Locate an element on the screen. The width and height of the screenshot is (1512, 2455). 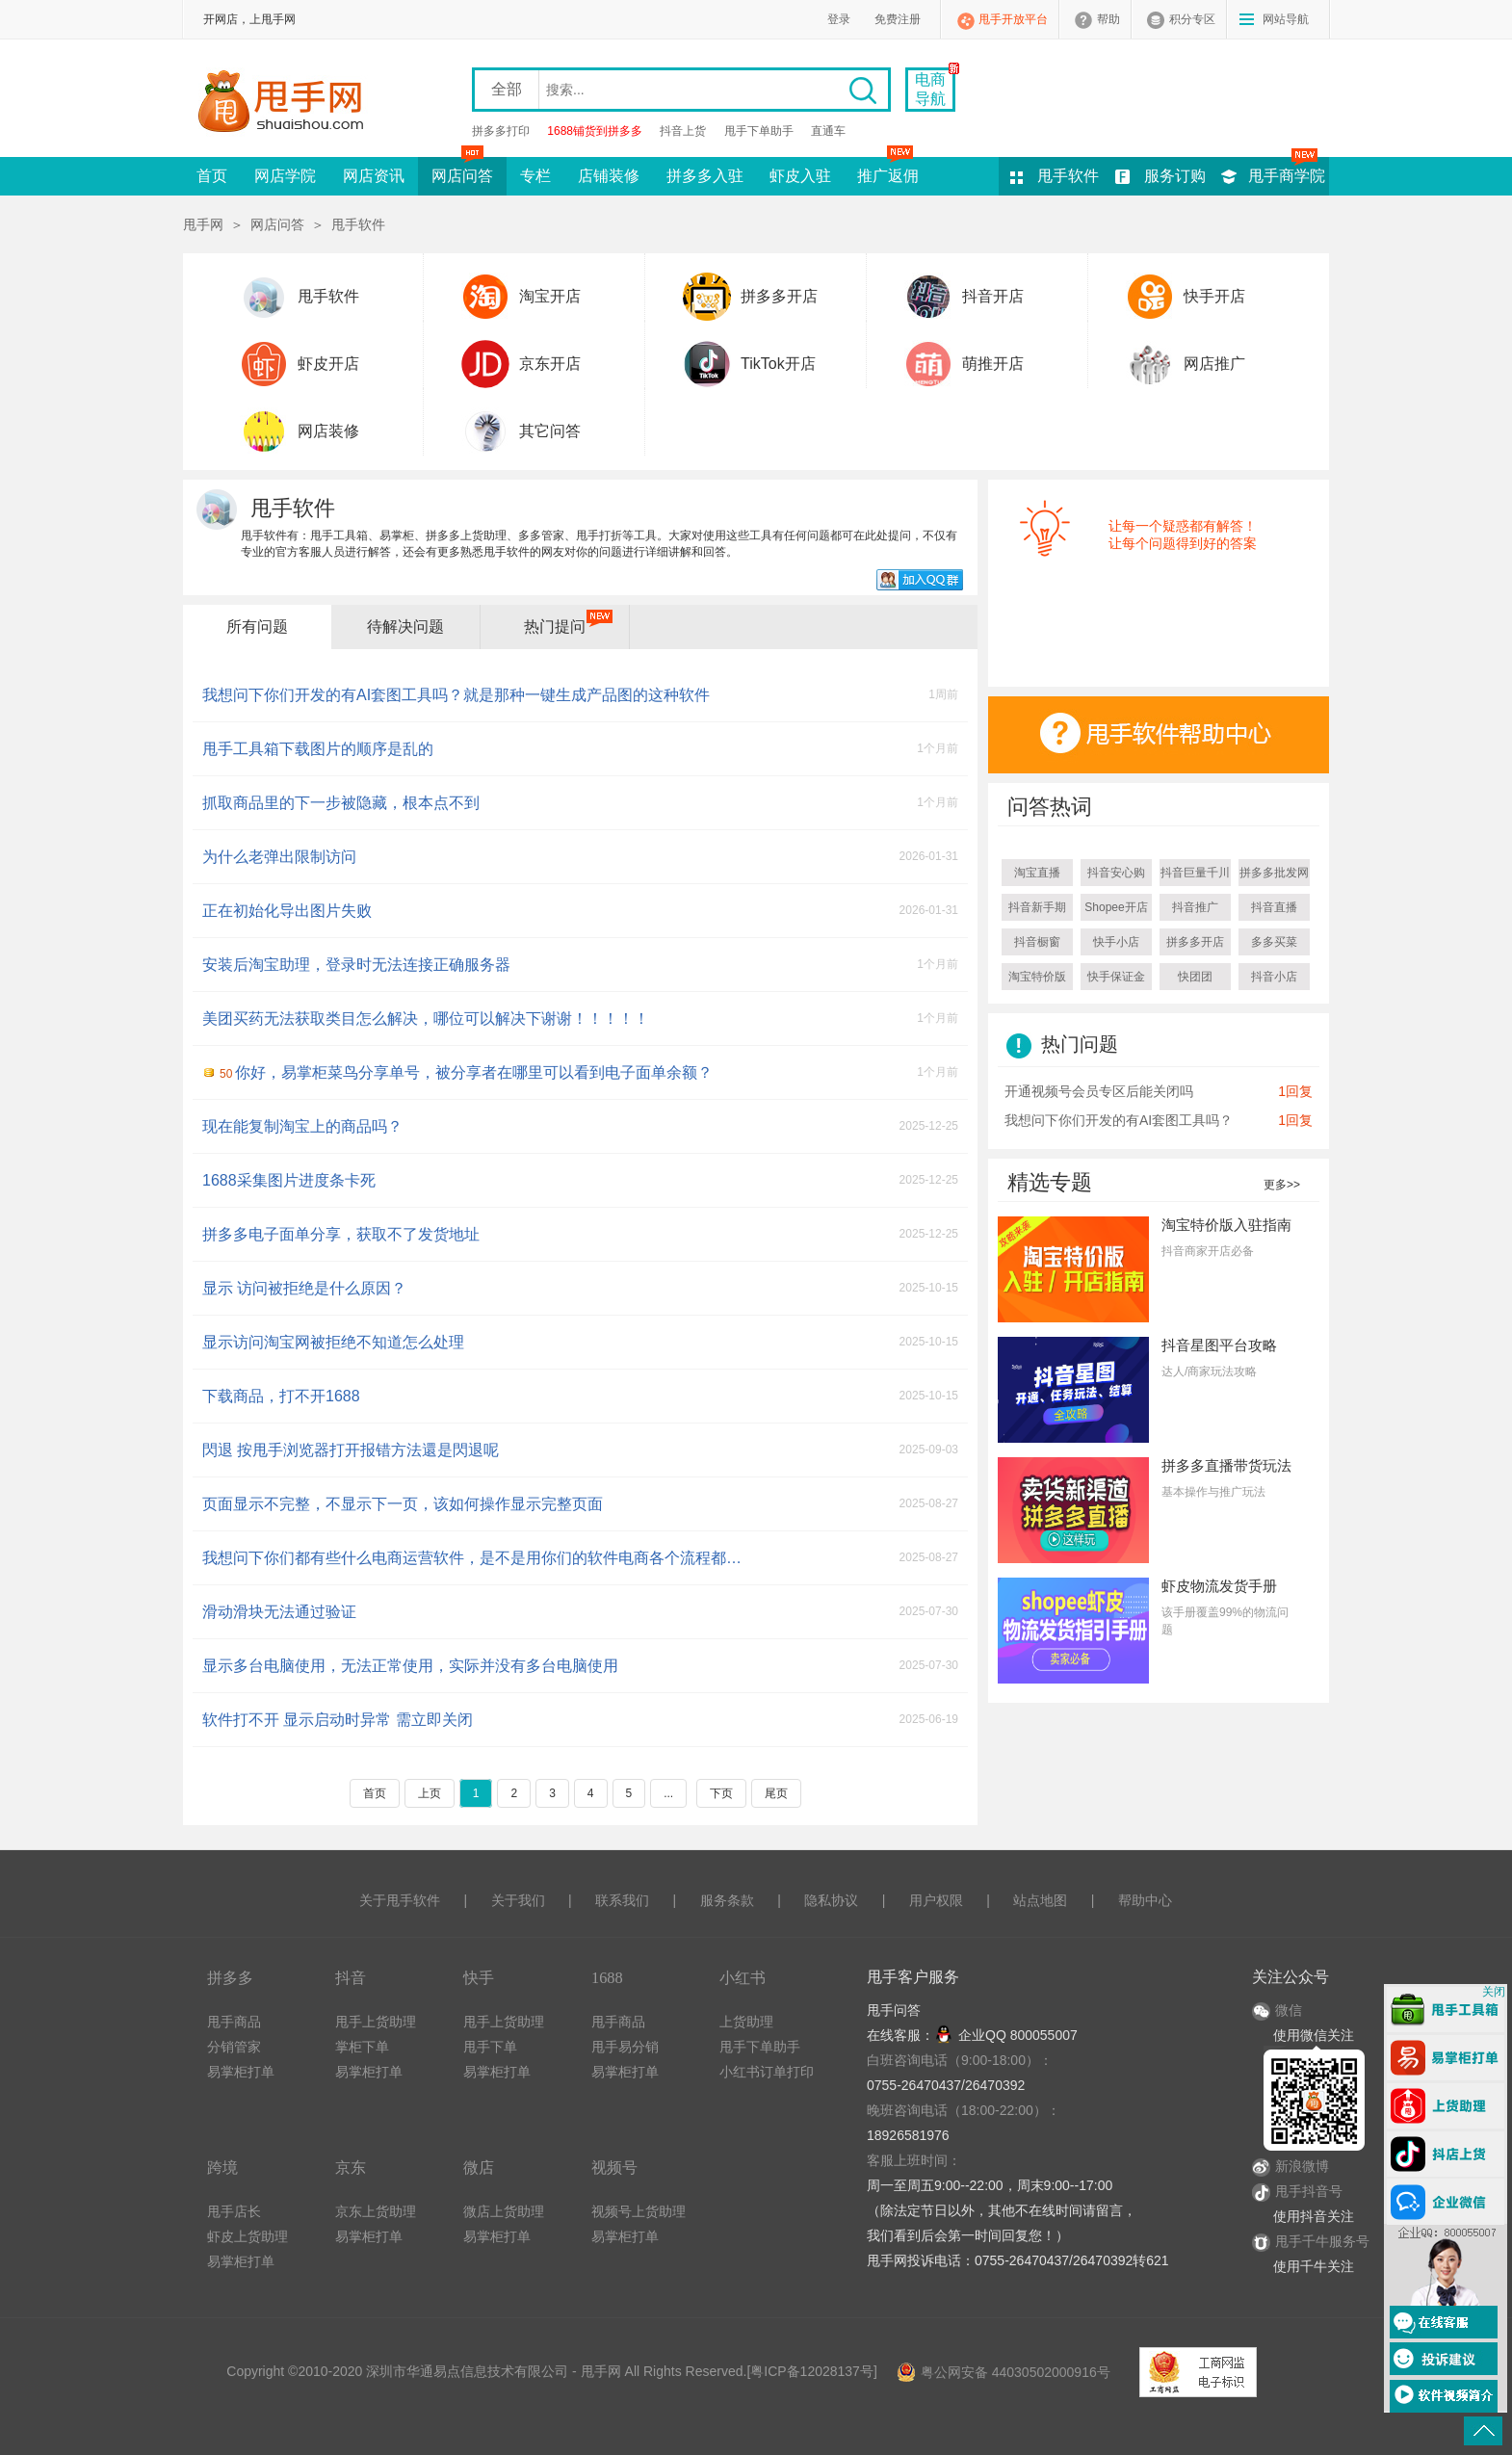
多多买菜 is located at coordinates (1274, 942).